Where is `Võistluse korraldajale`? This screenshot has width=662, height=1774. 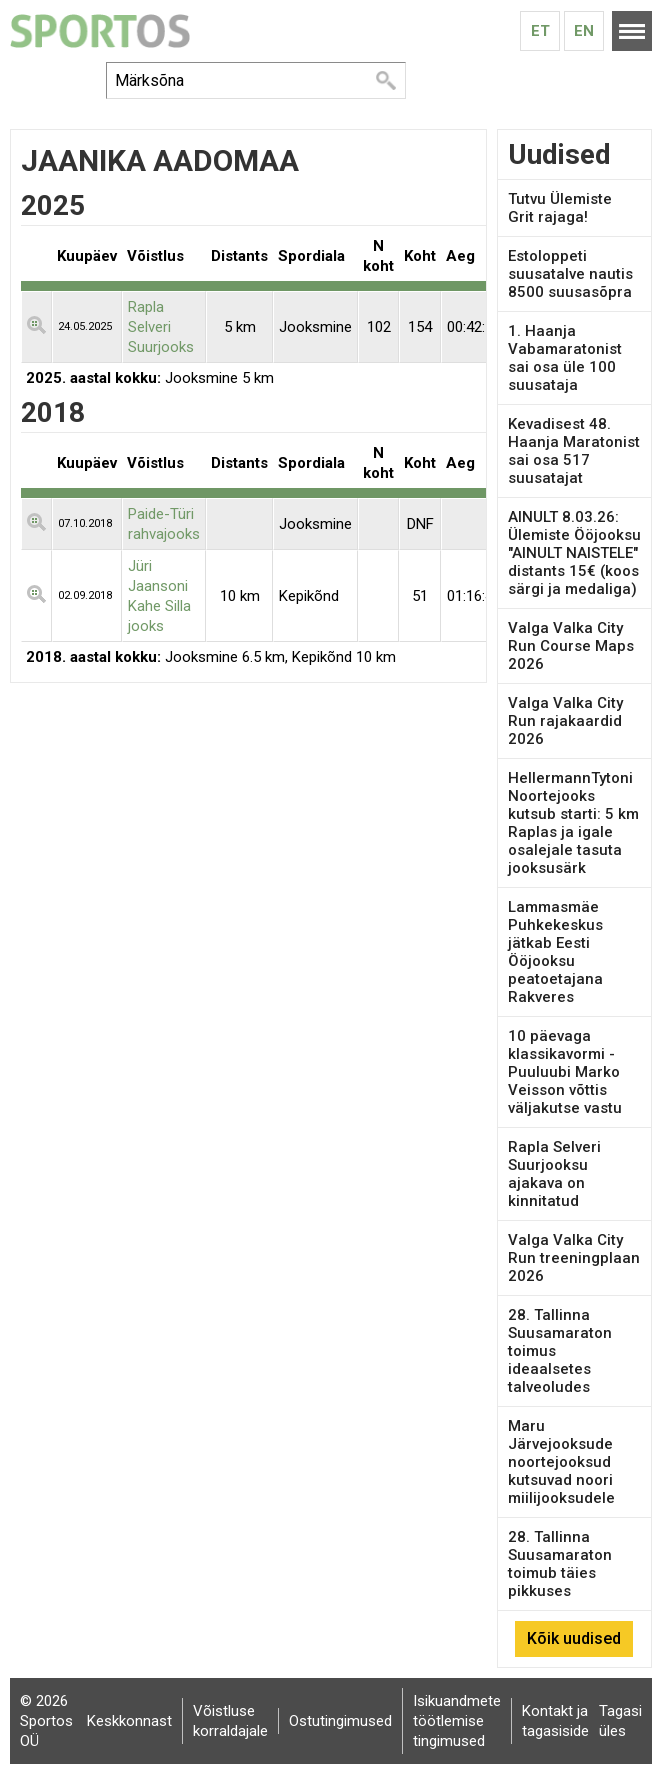 Võistluse korraldajale is located at coordinates (230, 1721).